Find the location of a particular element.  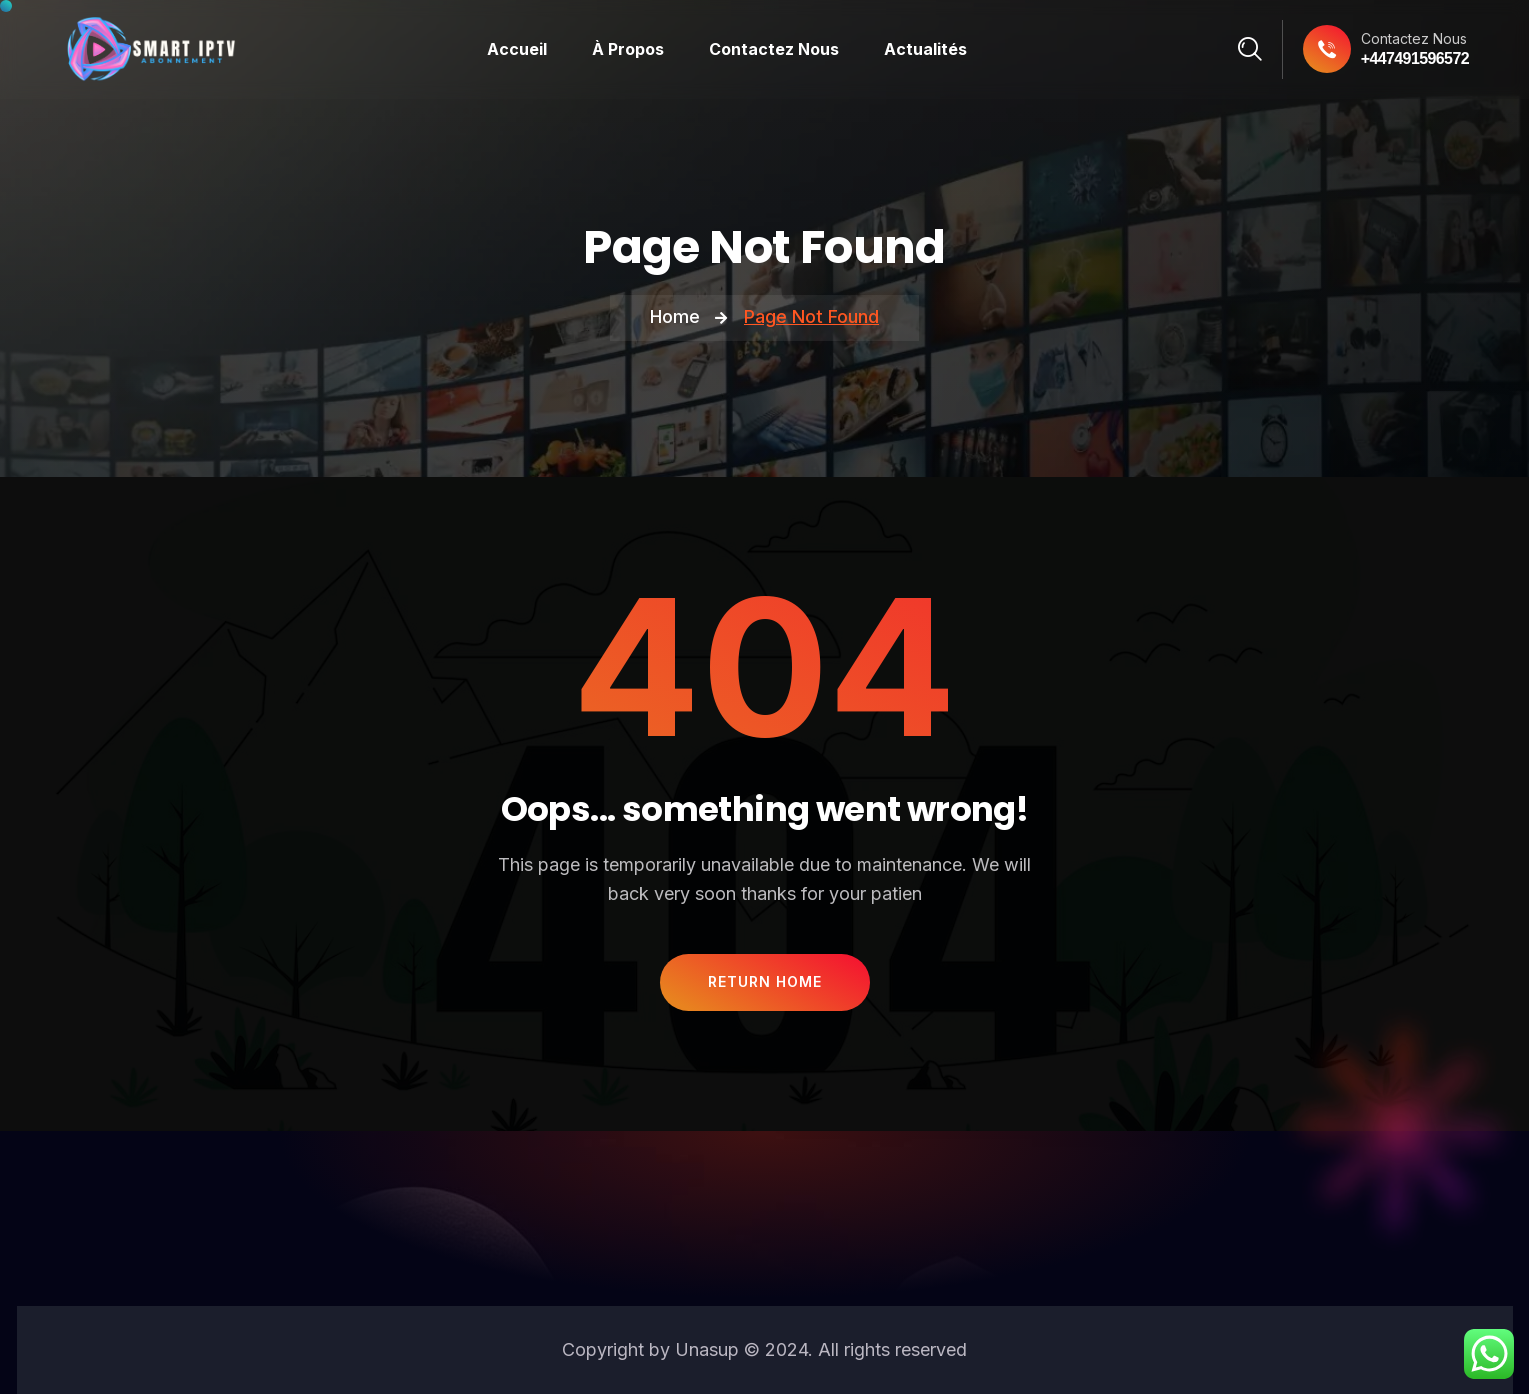

Actualités is located at coordinates (925, 49).